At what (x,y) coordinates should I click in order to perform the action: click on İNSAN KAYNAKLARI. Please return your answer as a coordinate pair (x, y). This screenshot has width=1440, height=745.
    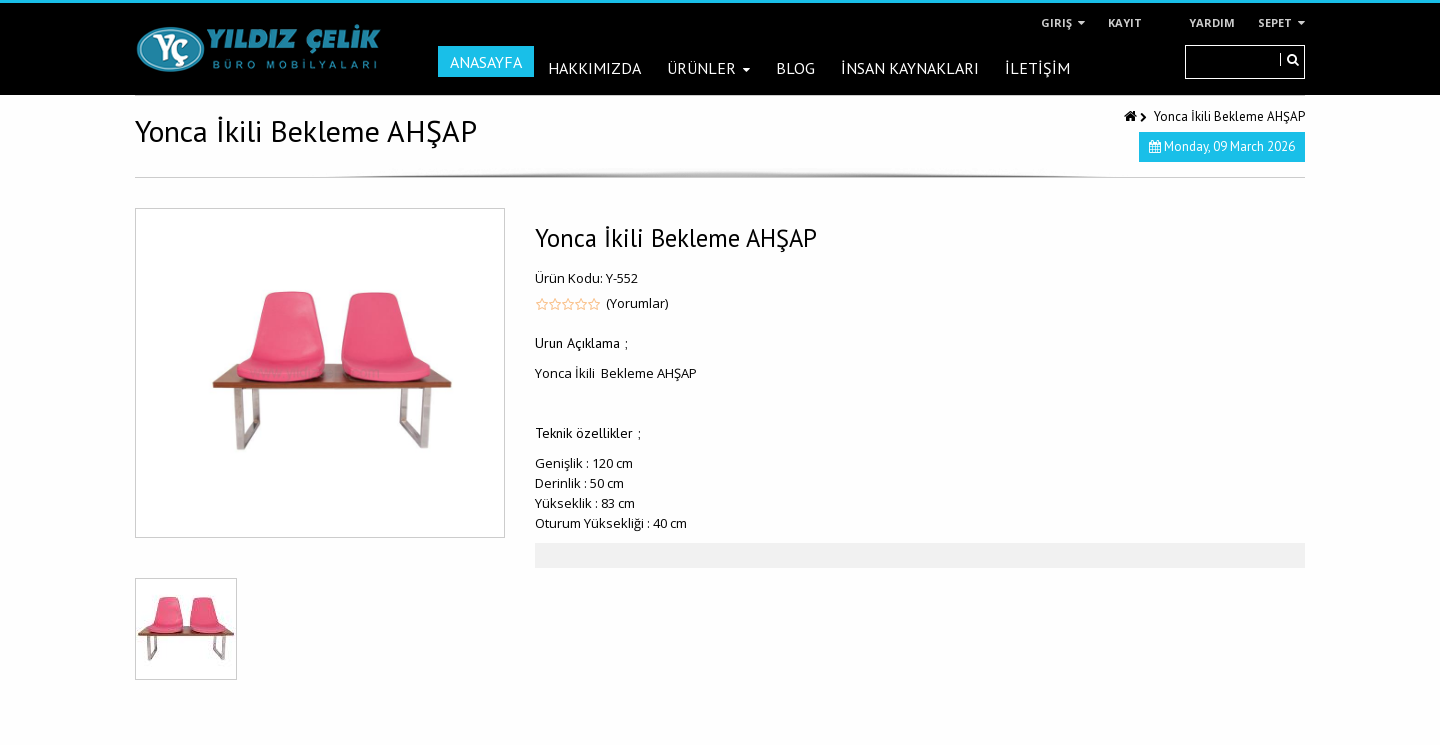
    Looking at the image, I should click on (910, 68).